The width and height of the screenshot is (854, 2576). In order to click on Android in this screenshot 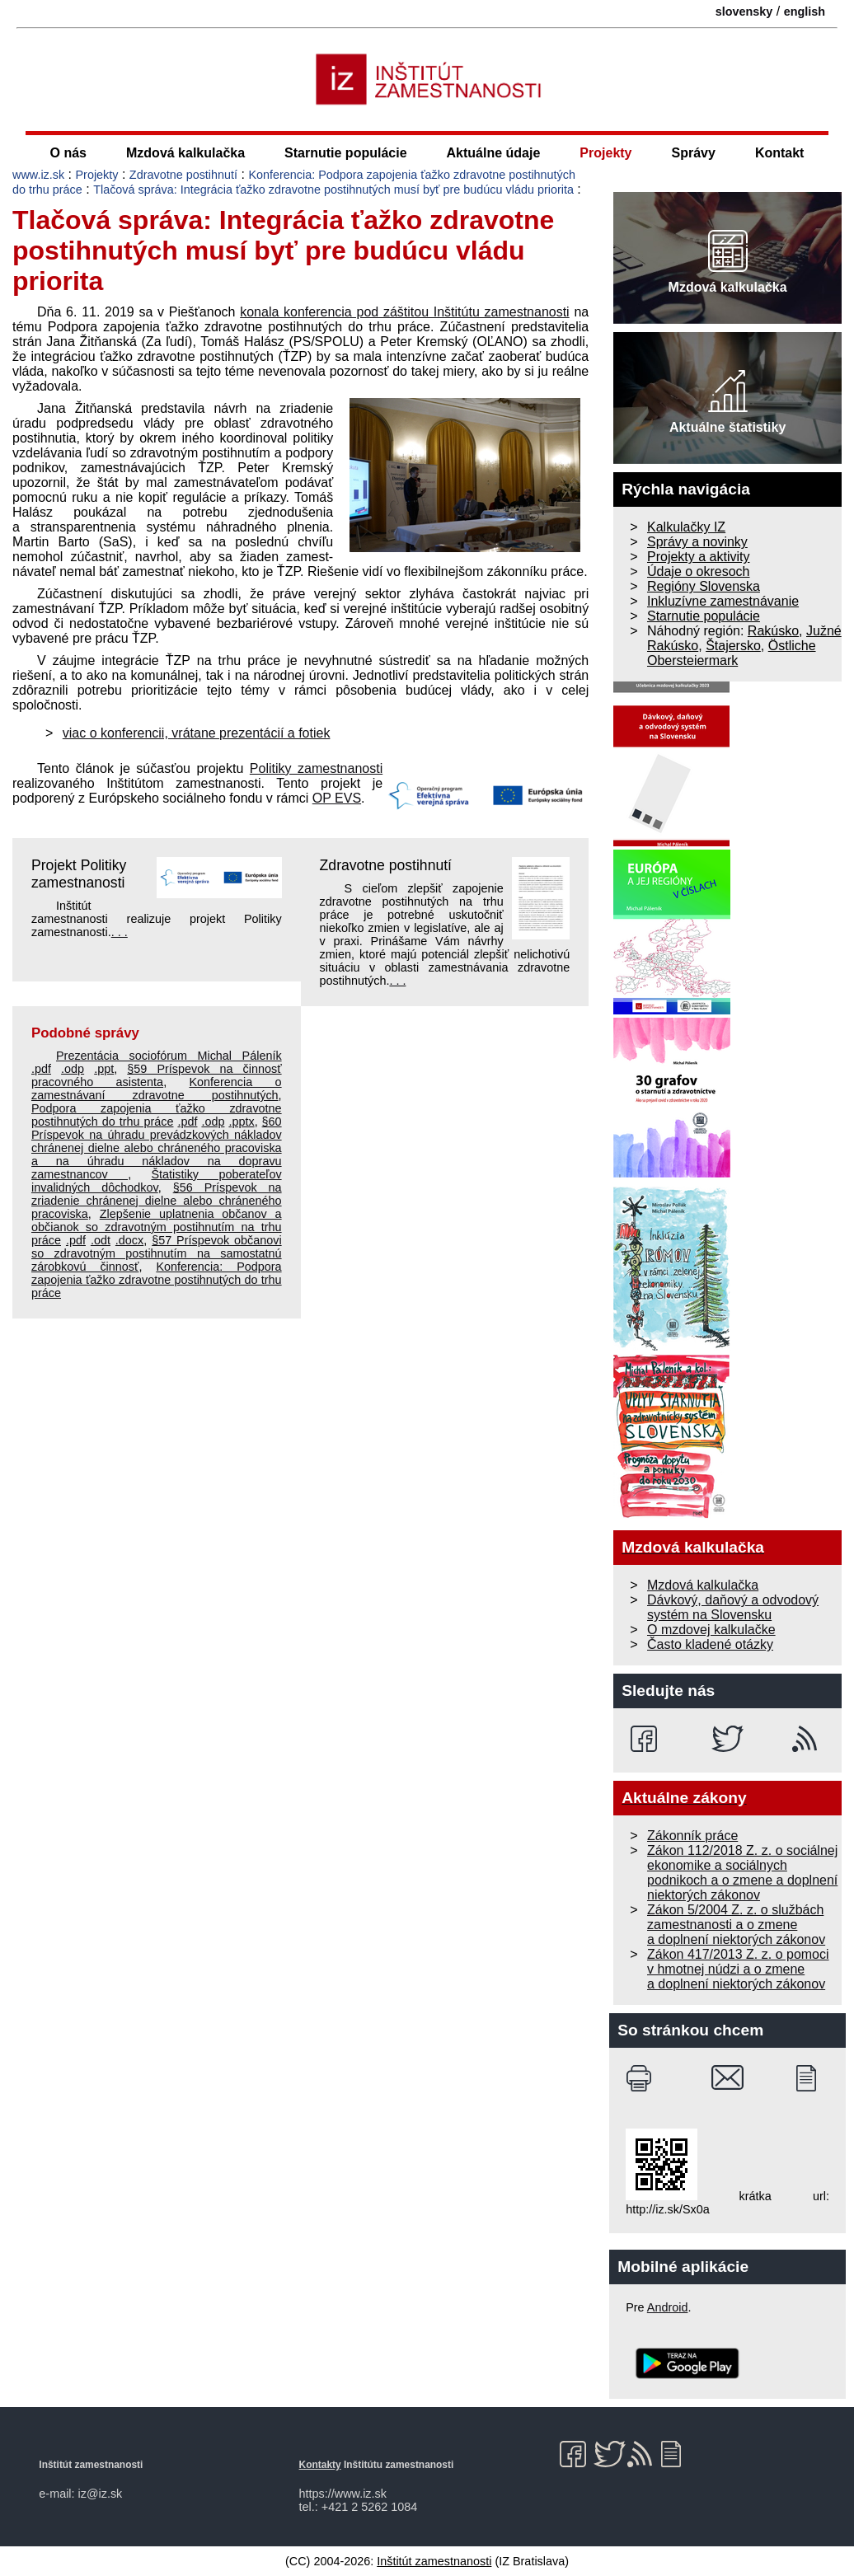, I will do `click(667, 2307)`.